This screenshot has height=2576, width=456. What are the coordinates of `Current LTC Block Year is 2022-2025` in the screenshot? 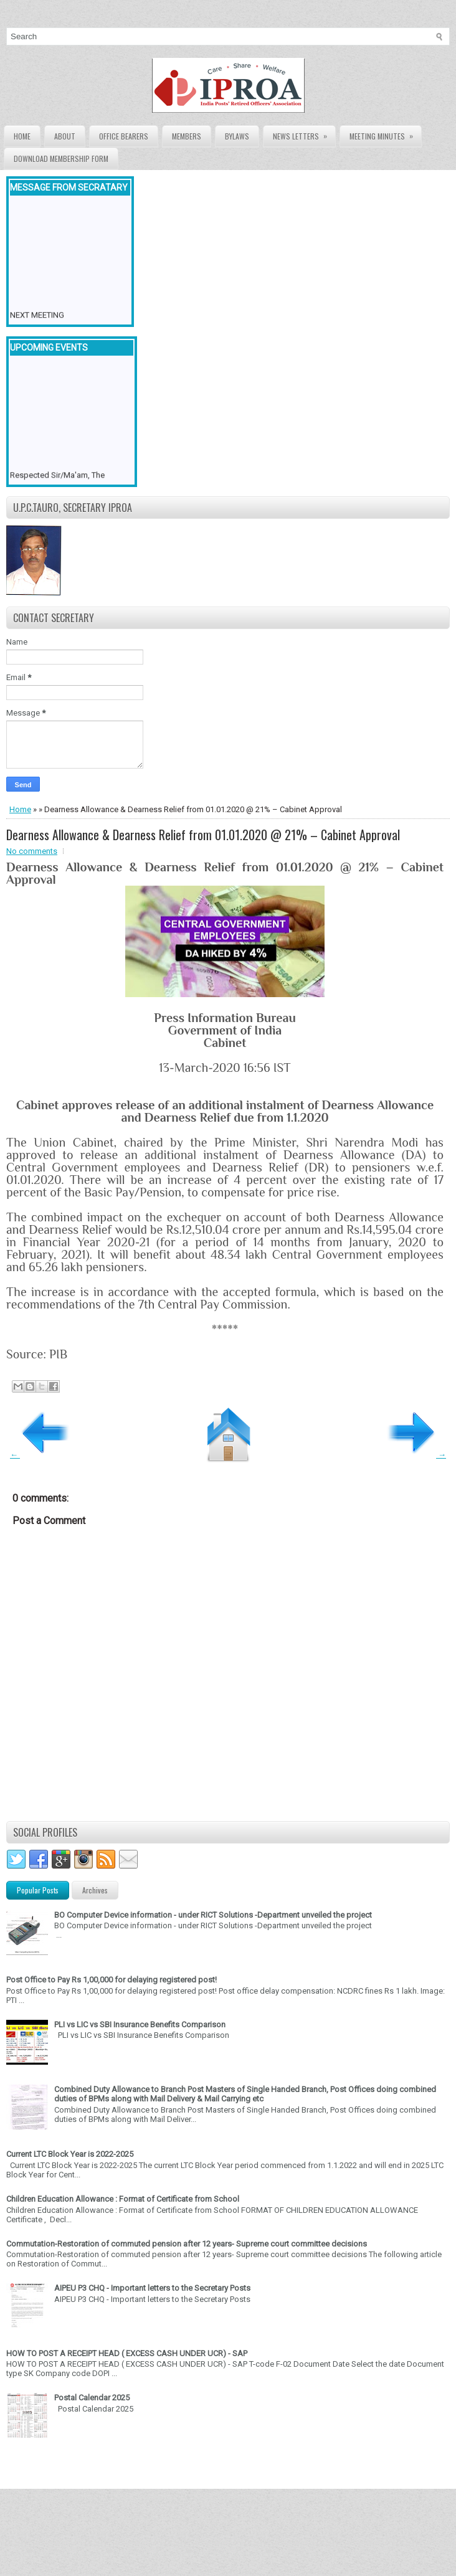 It's located at (69, 2154).